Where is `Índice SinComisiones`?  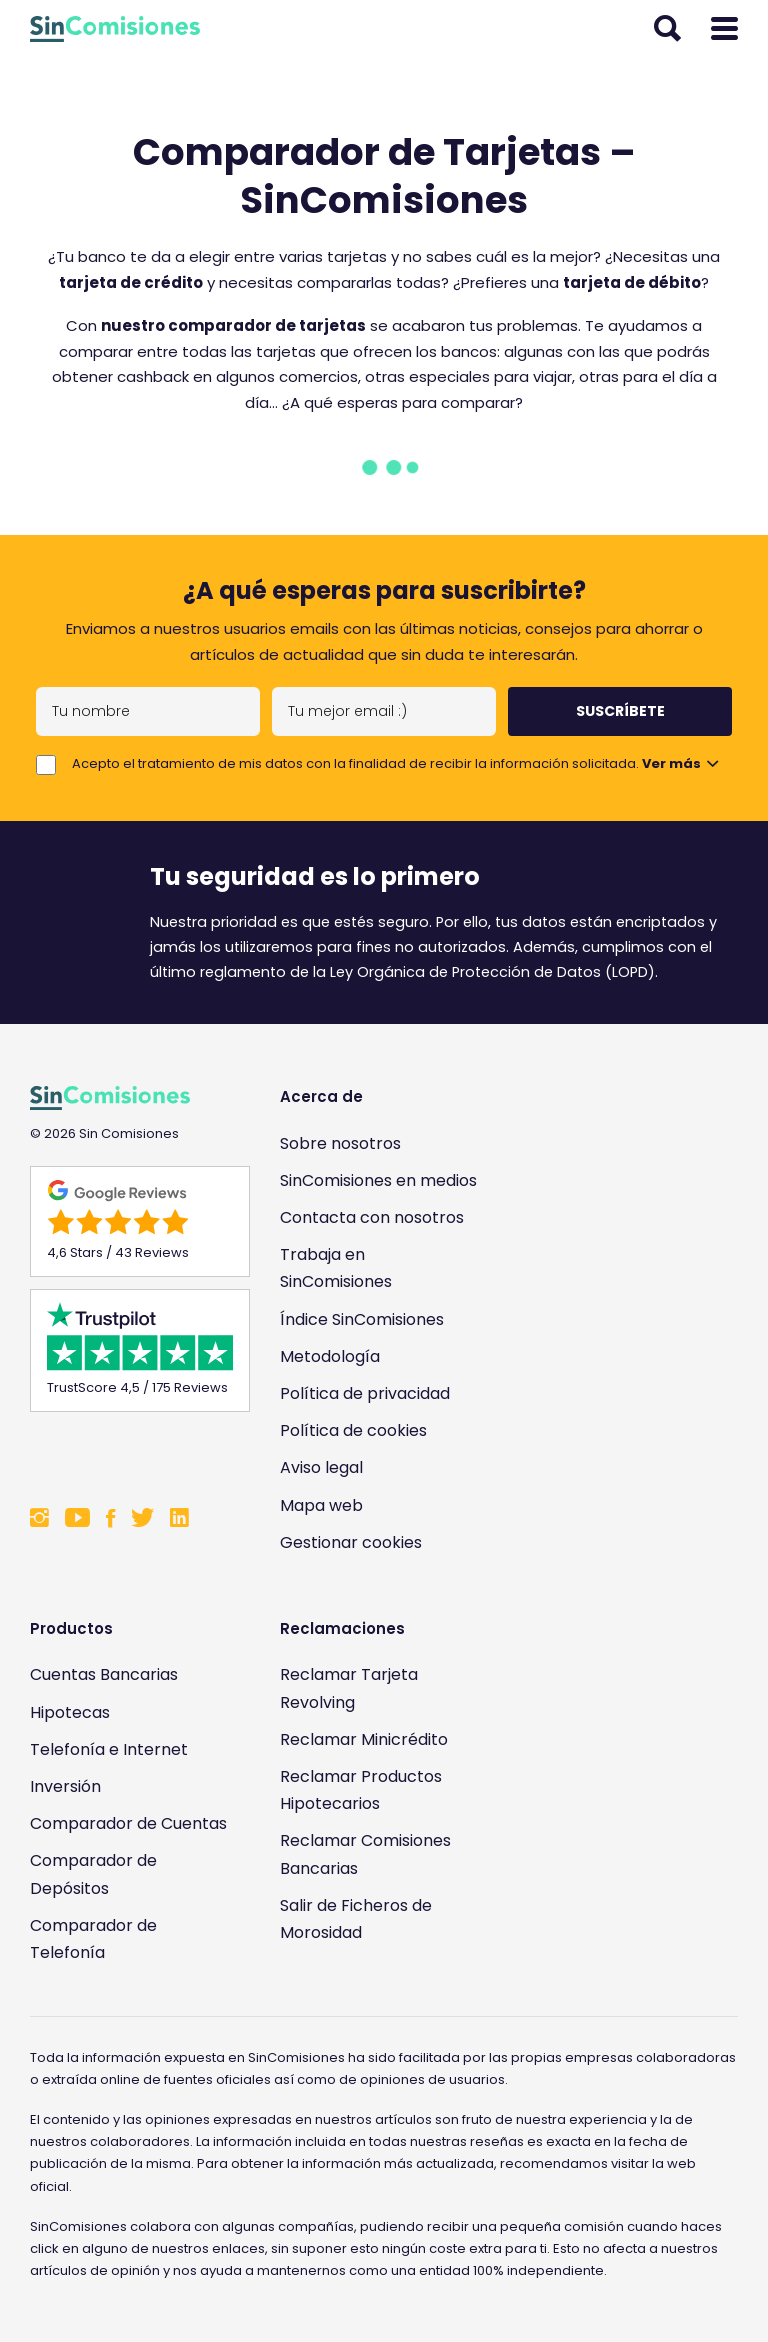
Índice SinComisiones is located at coordinates (362, 1319).